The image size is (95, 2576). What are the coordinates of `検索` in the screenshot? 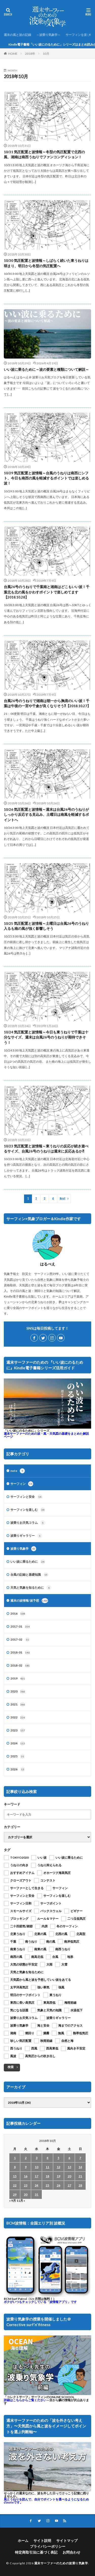 It's located at (11, 2067).